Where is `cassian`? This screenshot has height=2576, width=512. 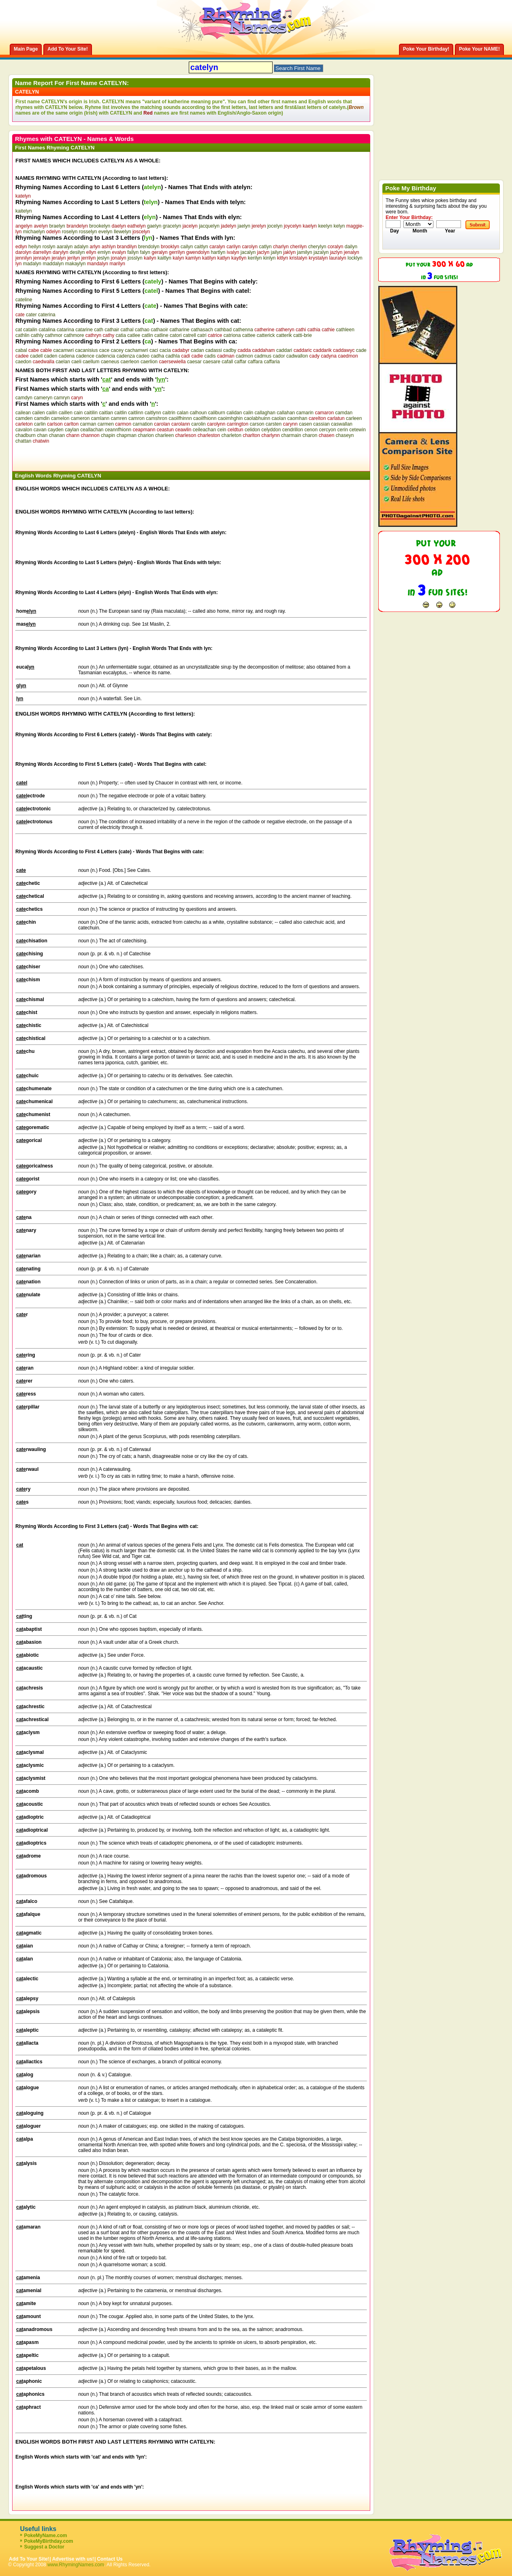 cassian is located at coordinates (321, 424).